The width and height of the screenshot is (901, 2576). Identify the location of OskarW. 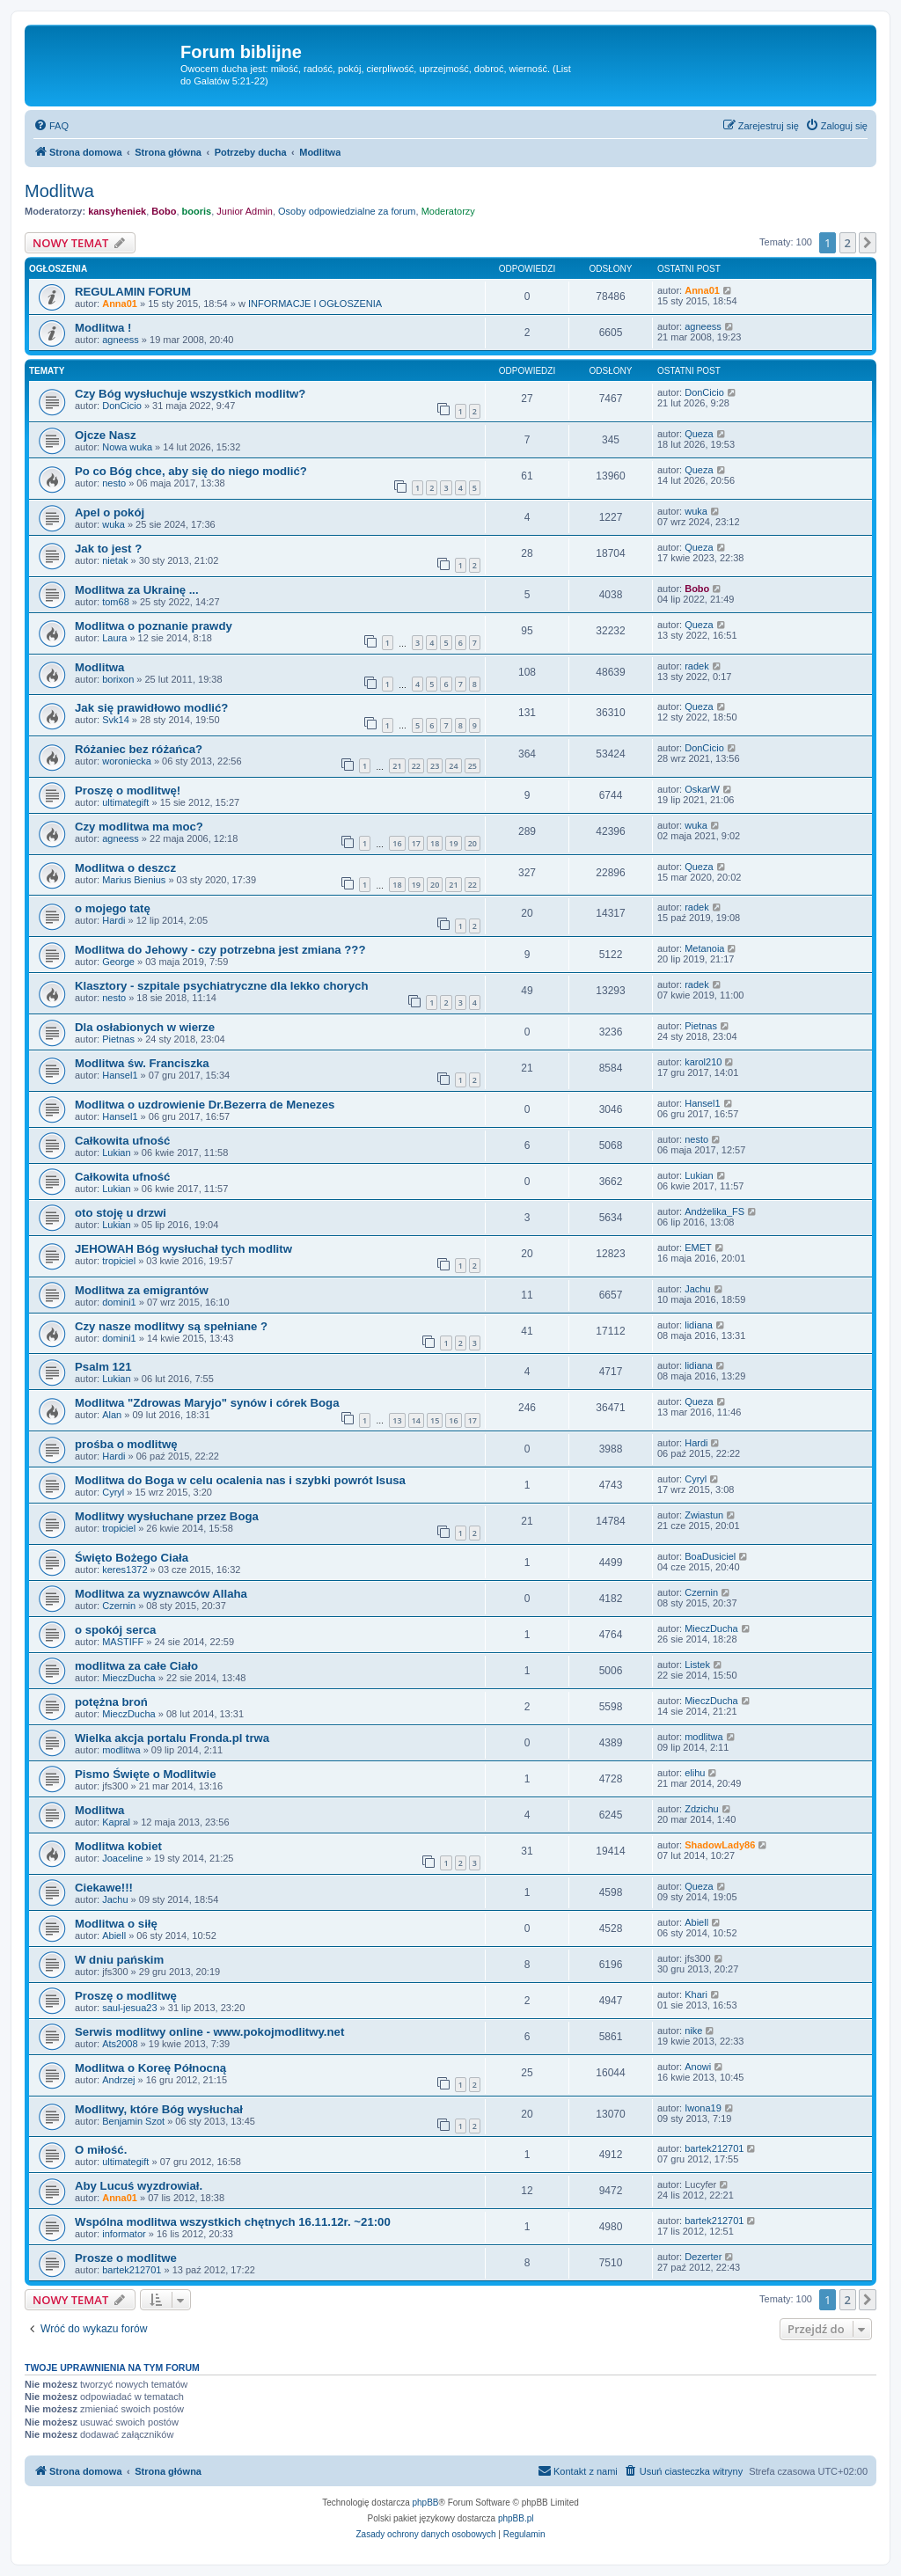
(702, 789).